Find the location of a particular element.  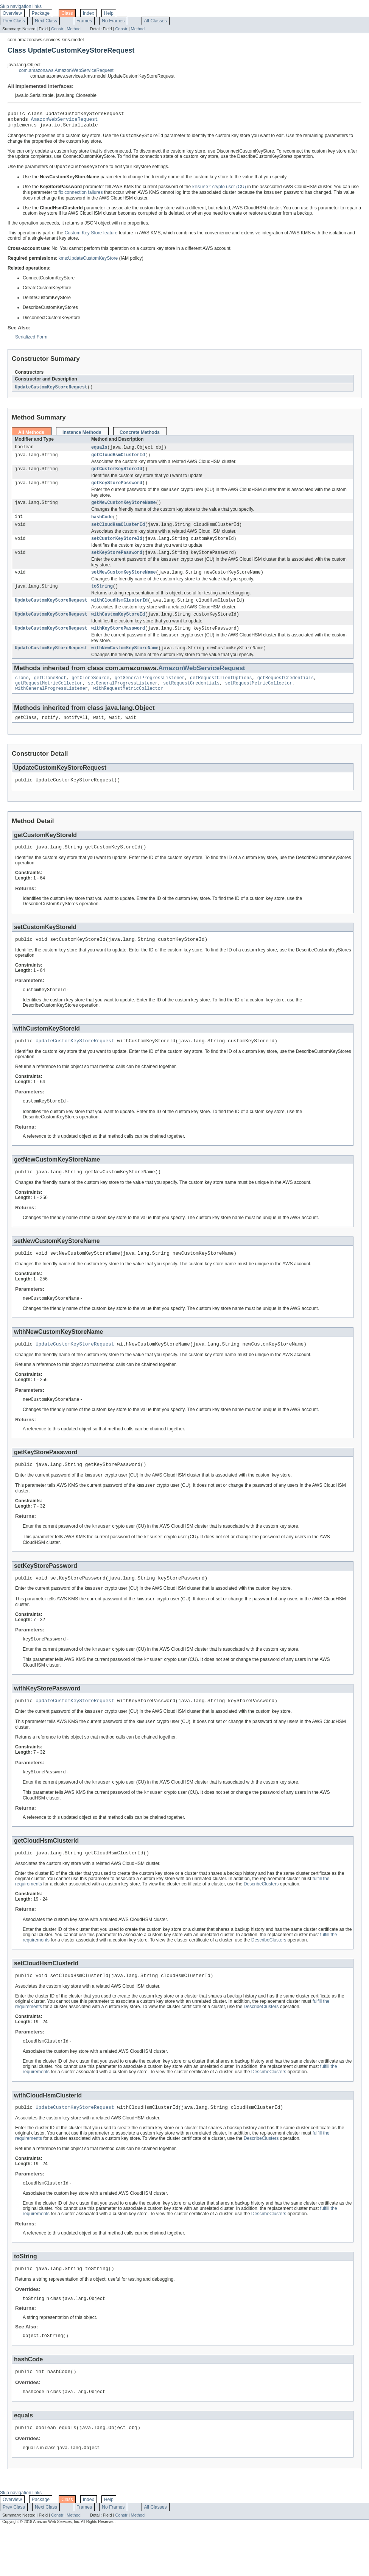

Frames is located at coordinates (84, 20).